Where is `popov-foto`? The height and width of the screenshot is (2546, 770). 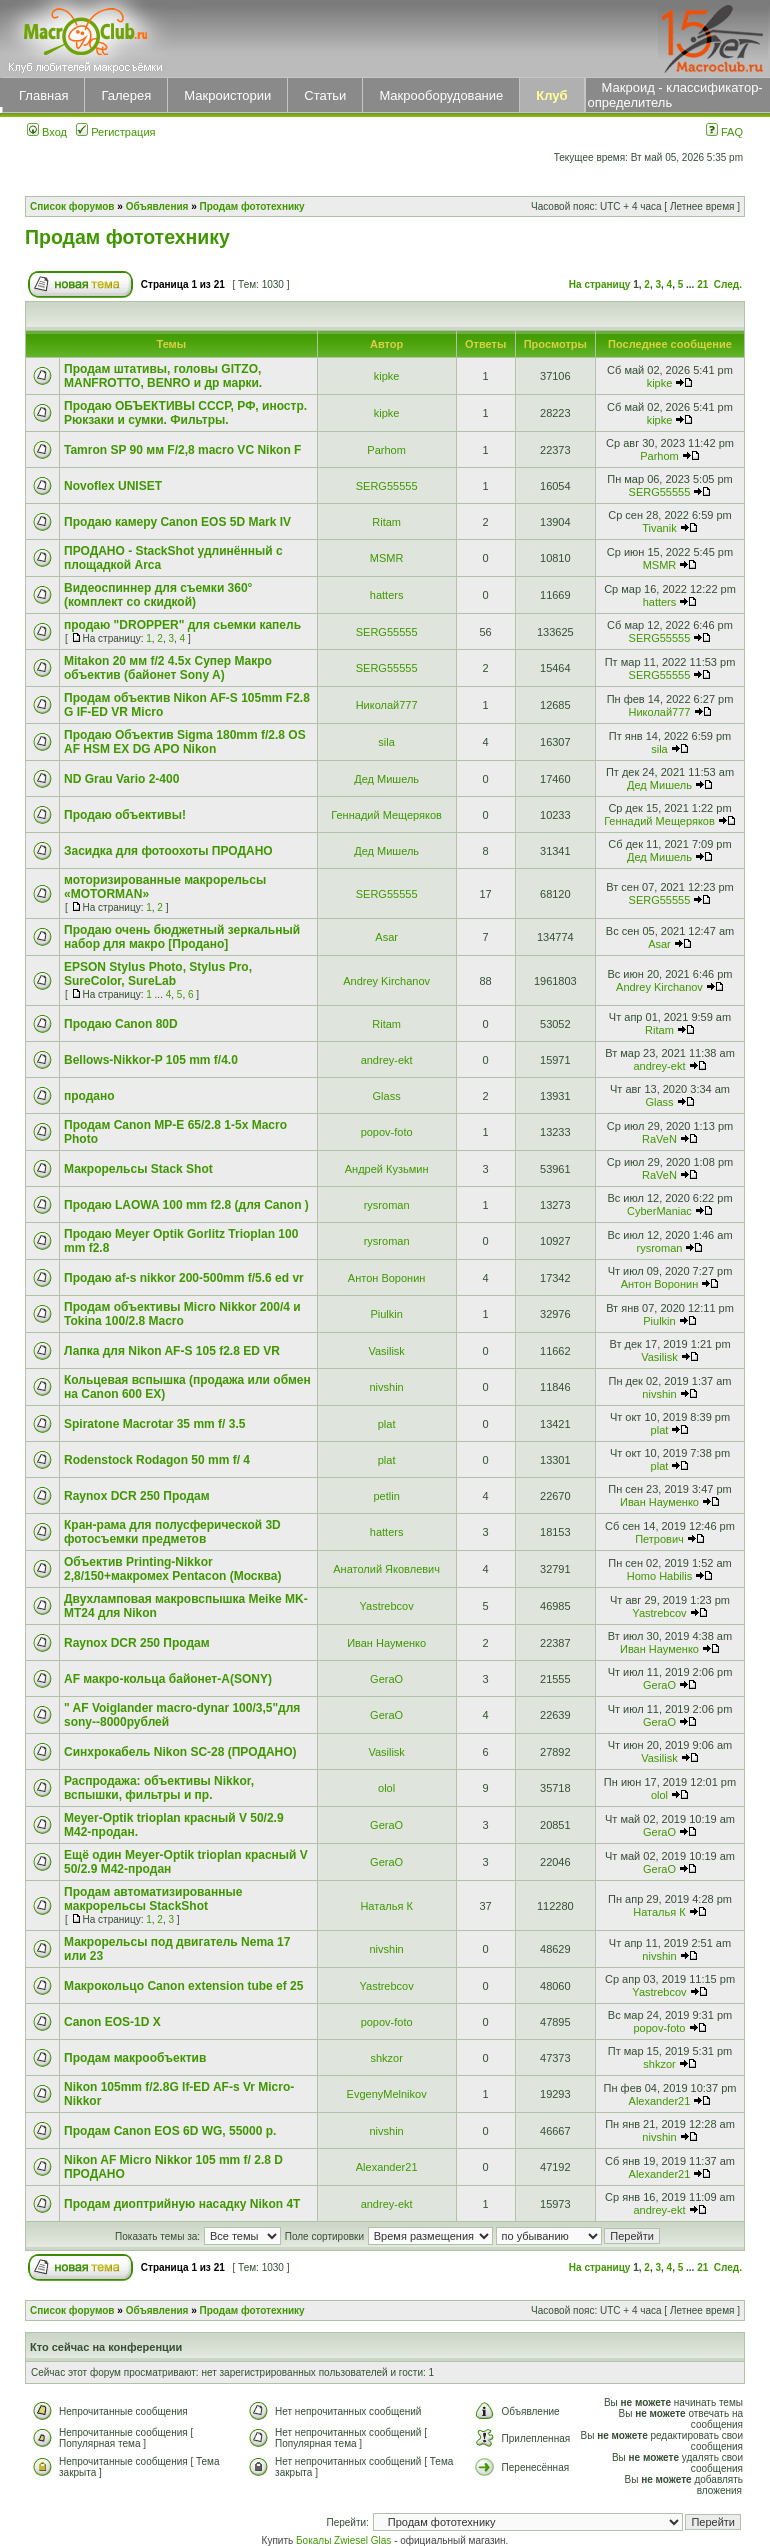 popov-foto is located at coordinates (387, 1132).